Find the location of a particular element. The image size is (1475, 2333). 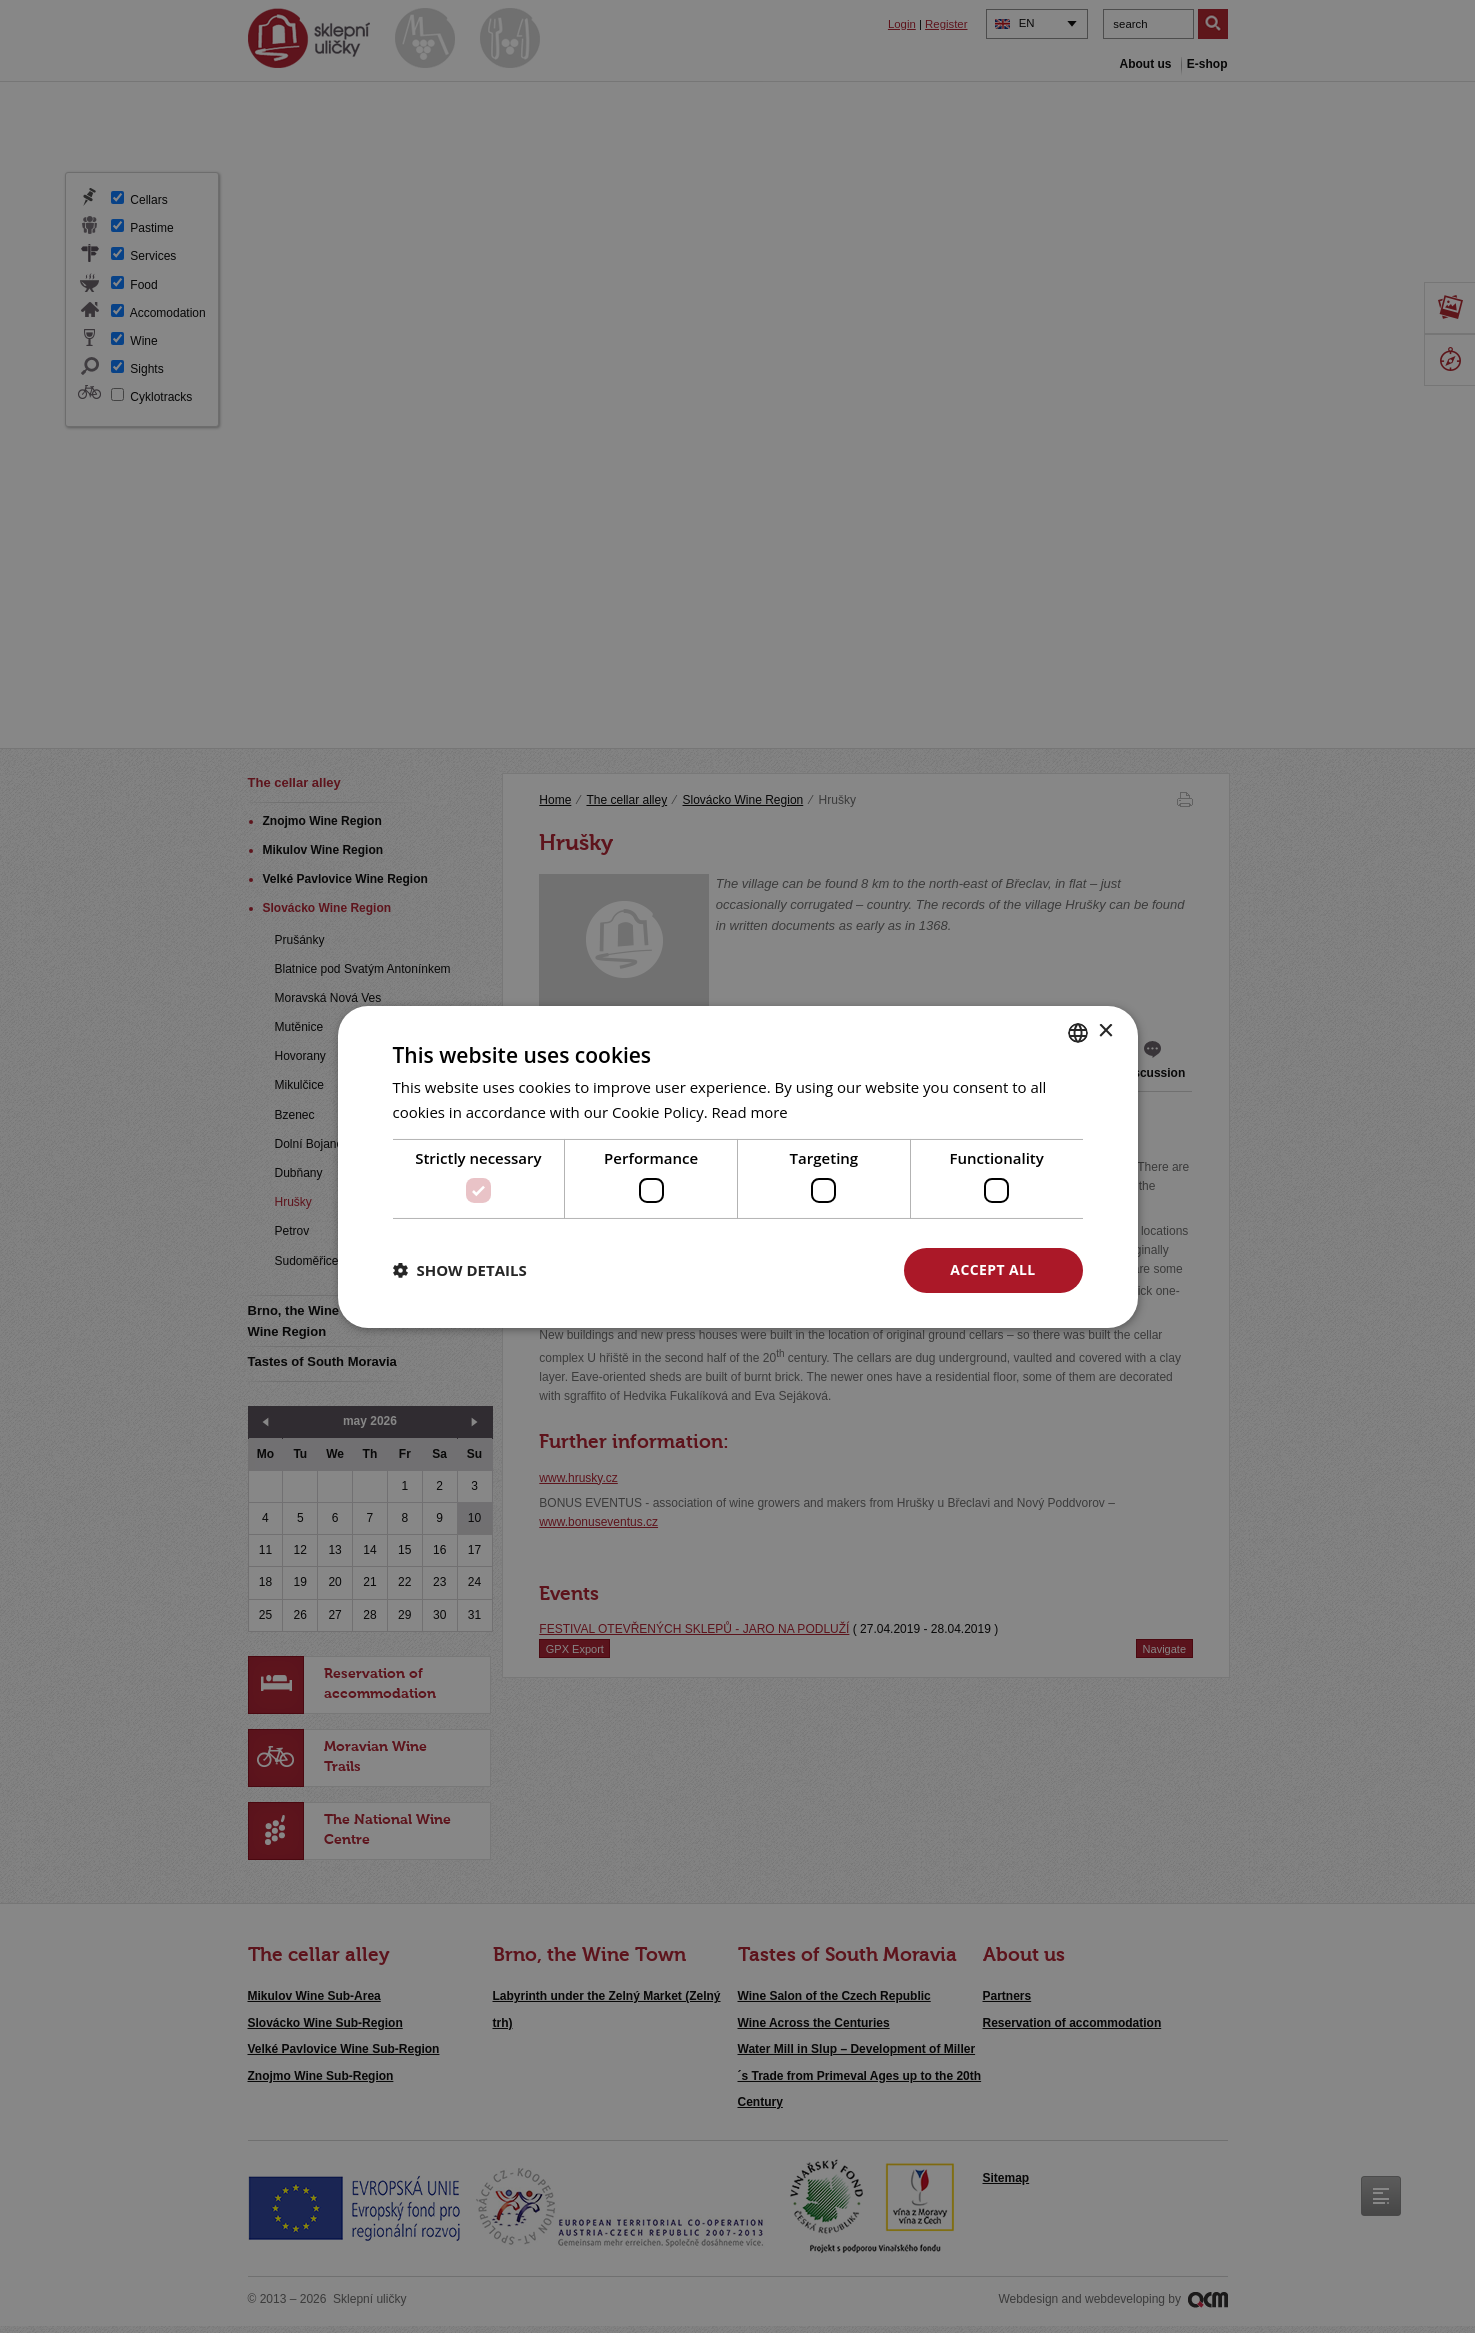

Decline all [button] is located at coordinates (799, 1269).